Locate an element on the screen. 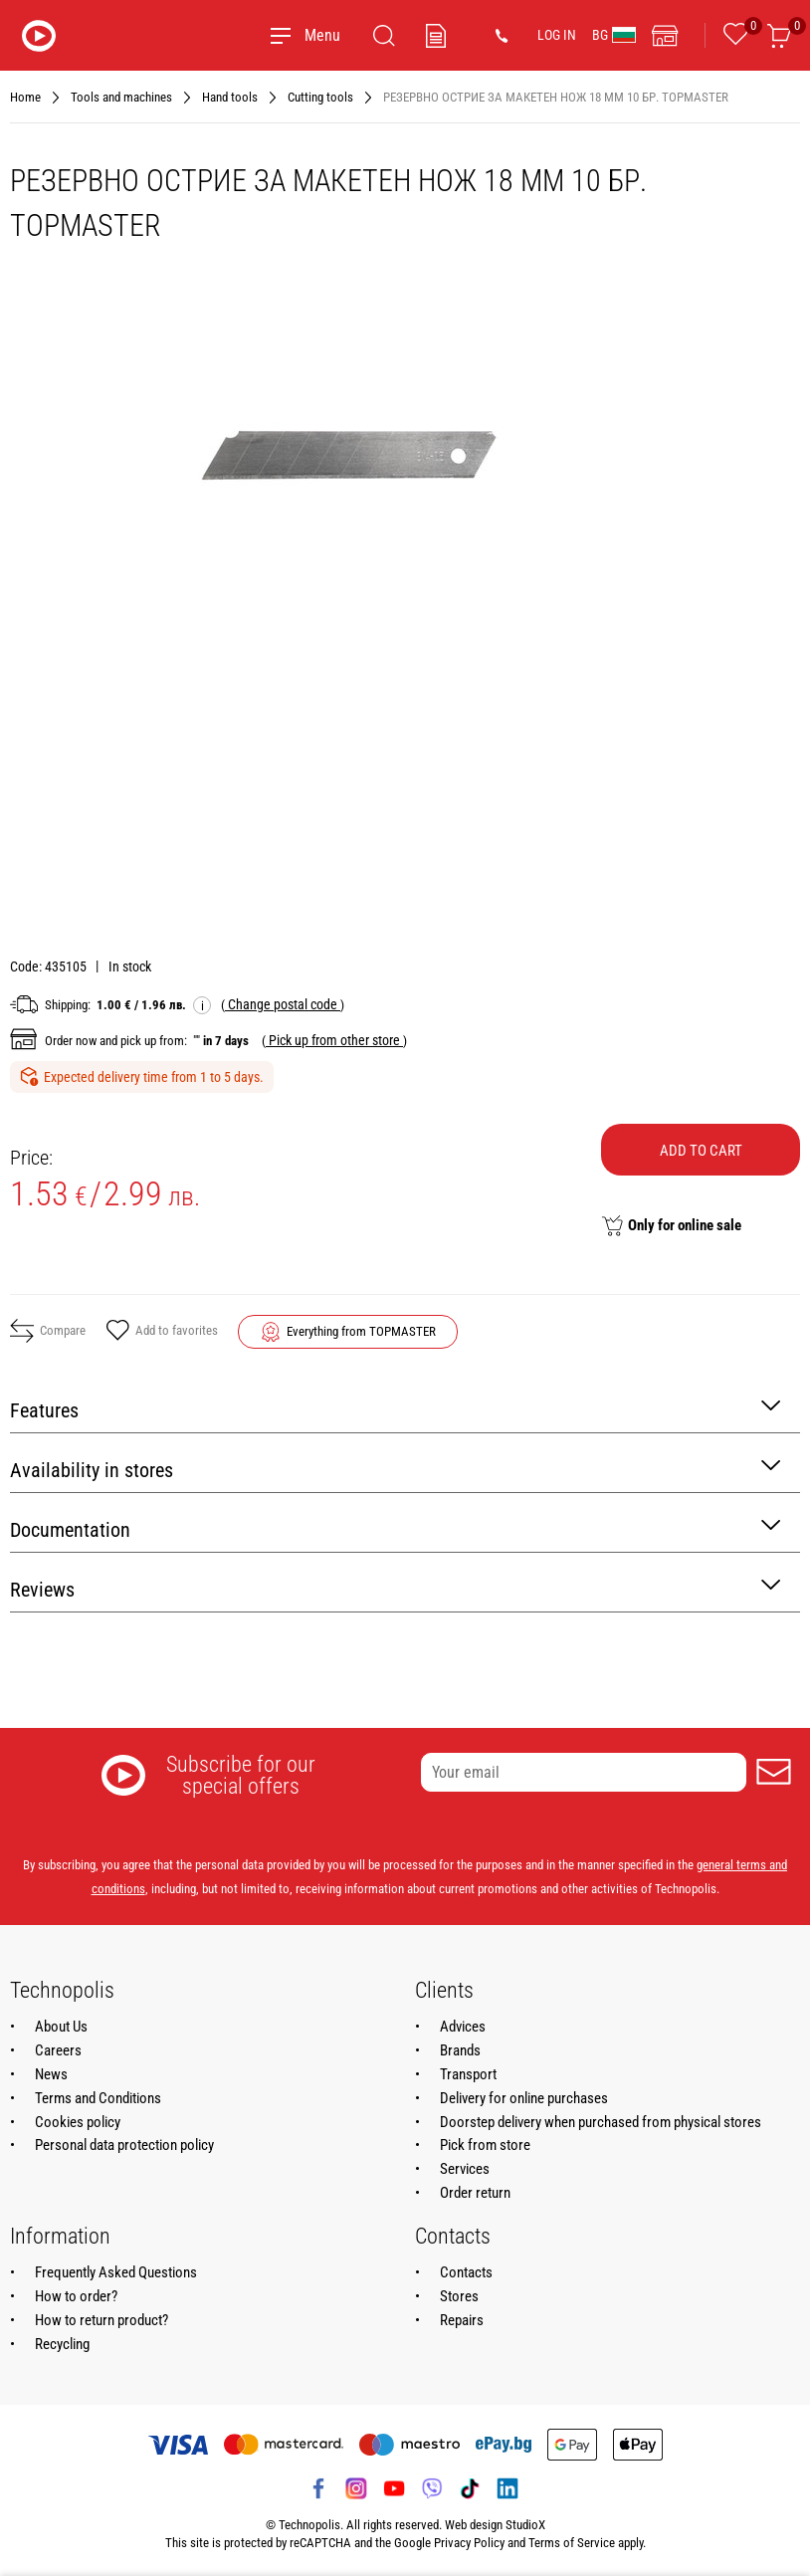 The width and height of the screenshot is (810, 2576). Contacts is located at coordinates (466, 2272).